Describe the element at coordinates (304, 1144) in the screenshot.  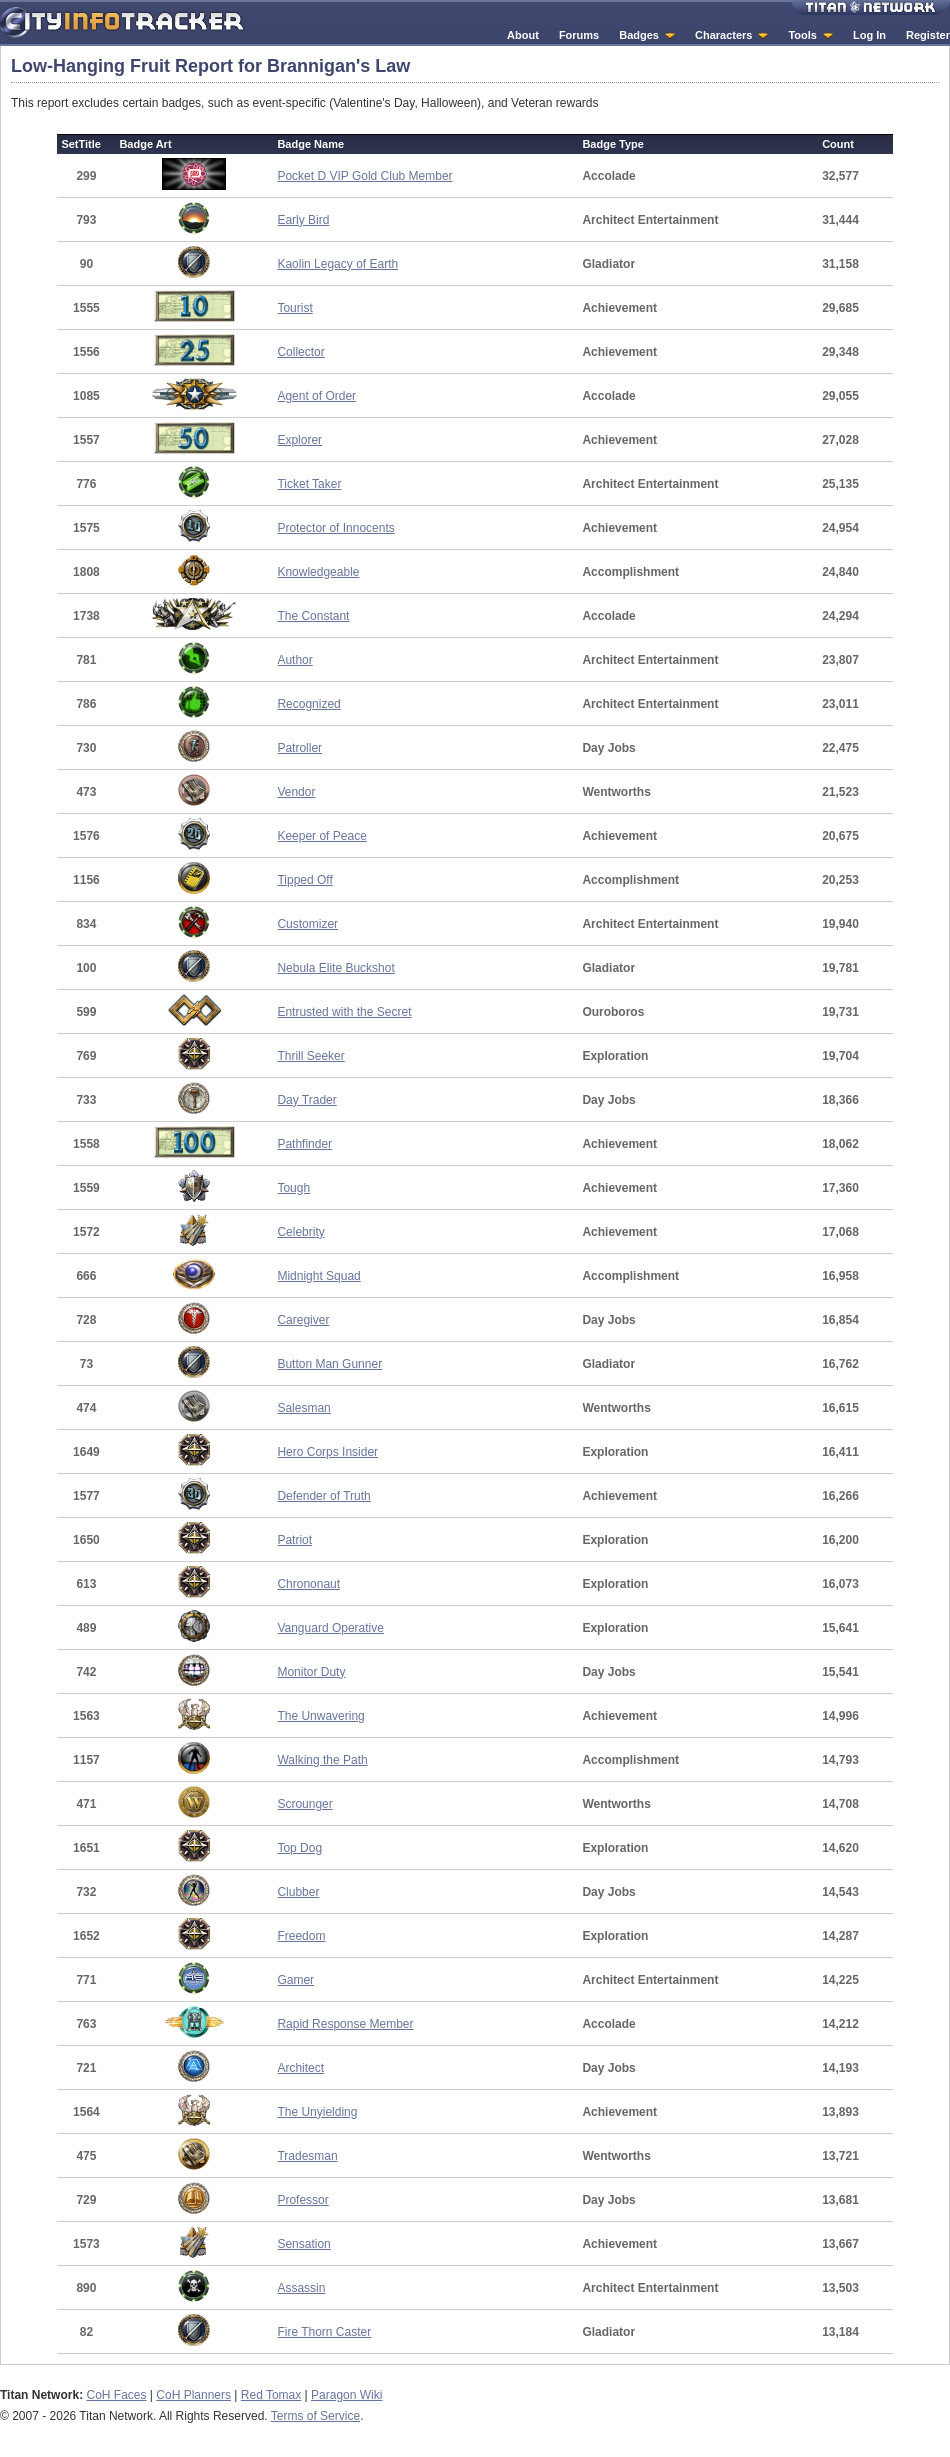
I see `Pathfinder` at that location.